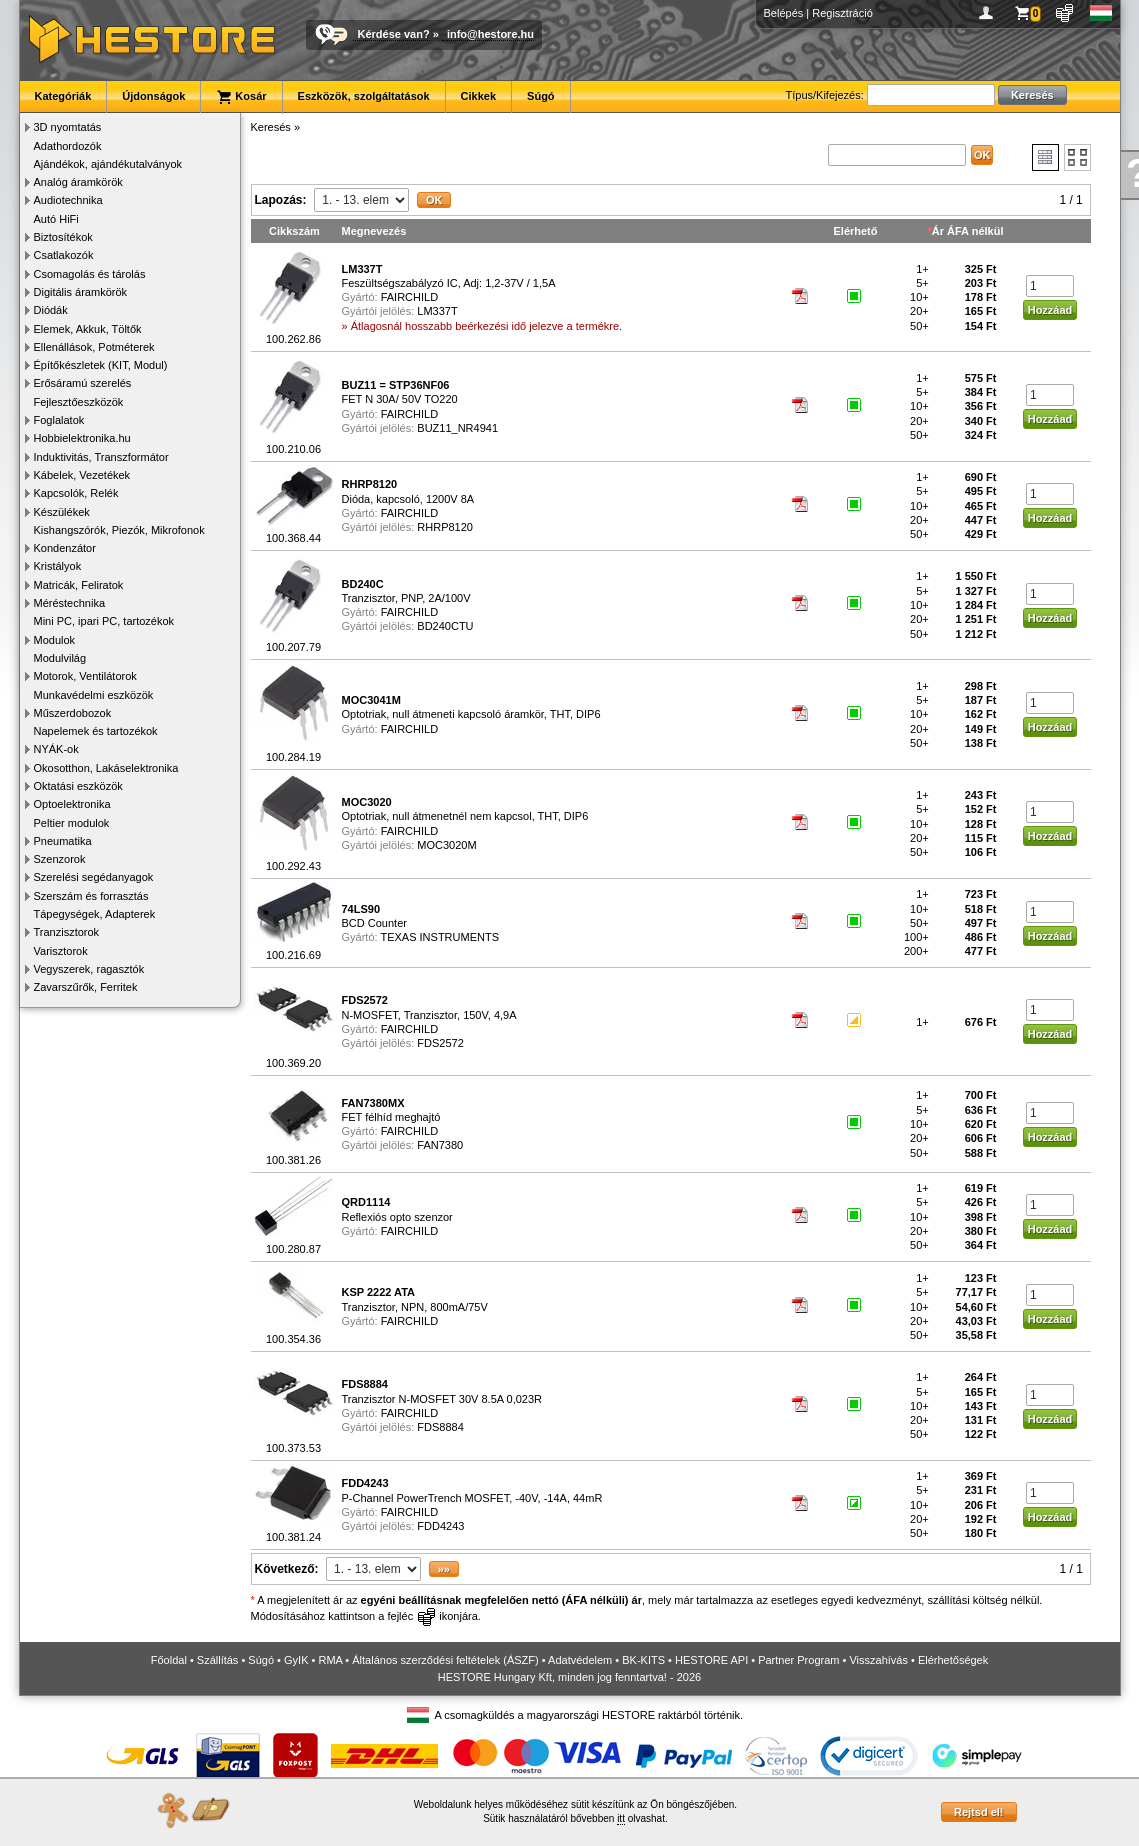  I want to click on Foglalatok, so click(59, 420).